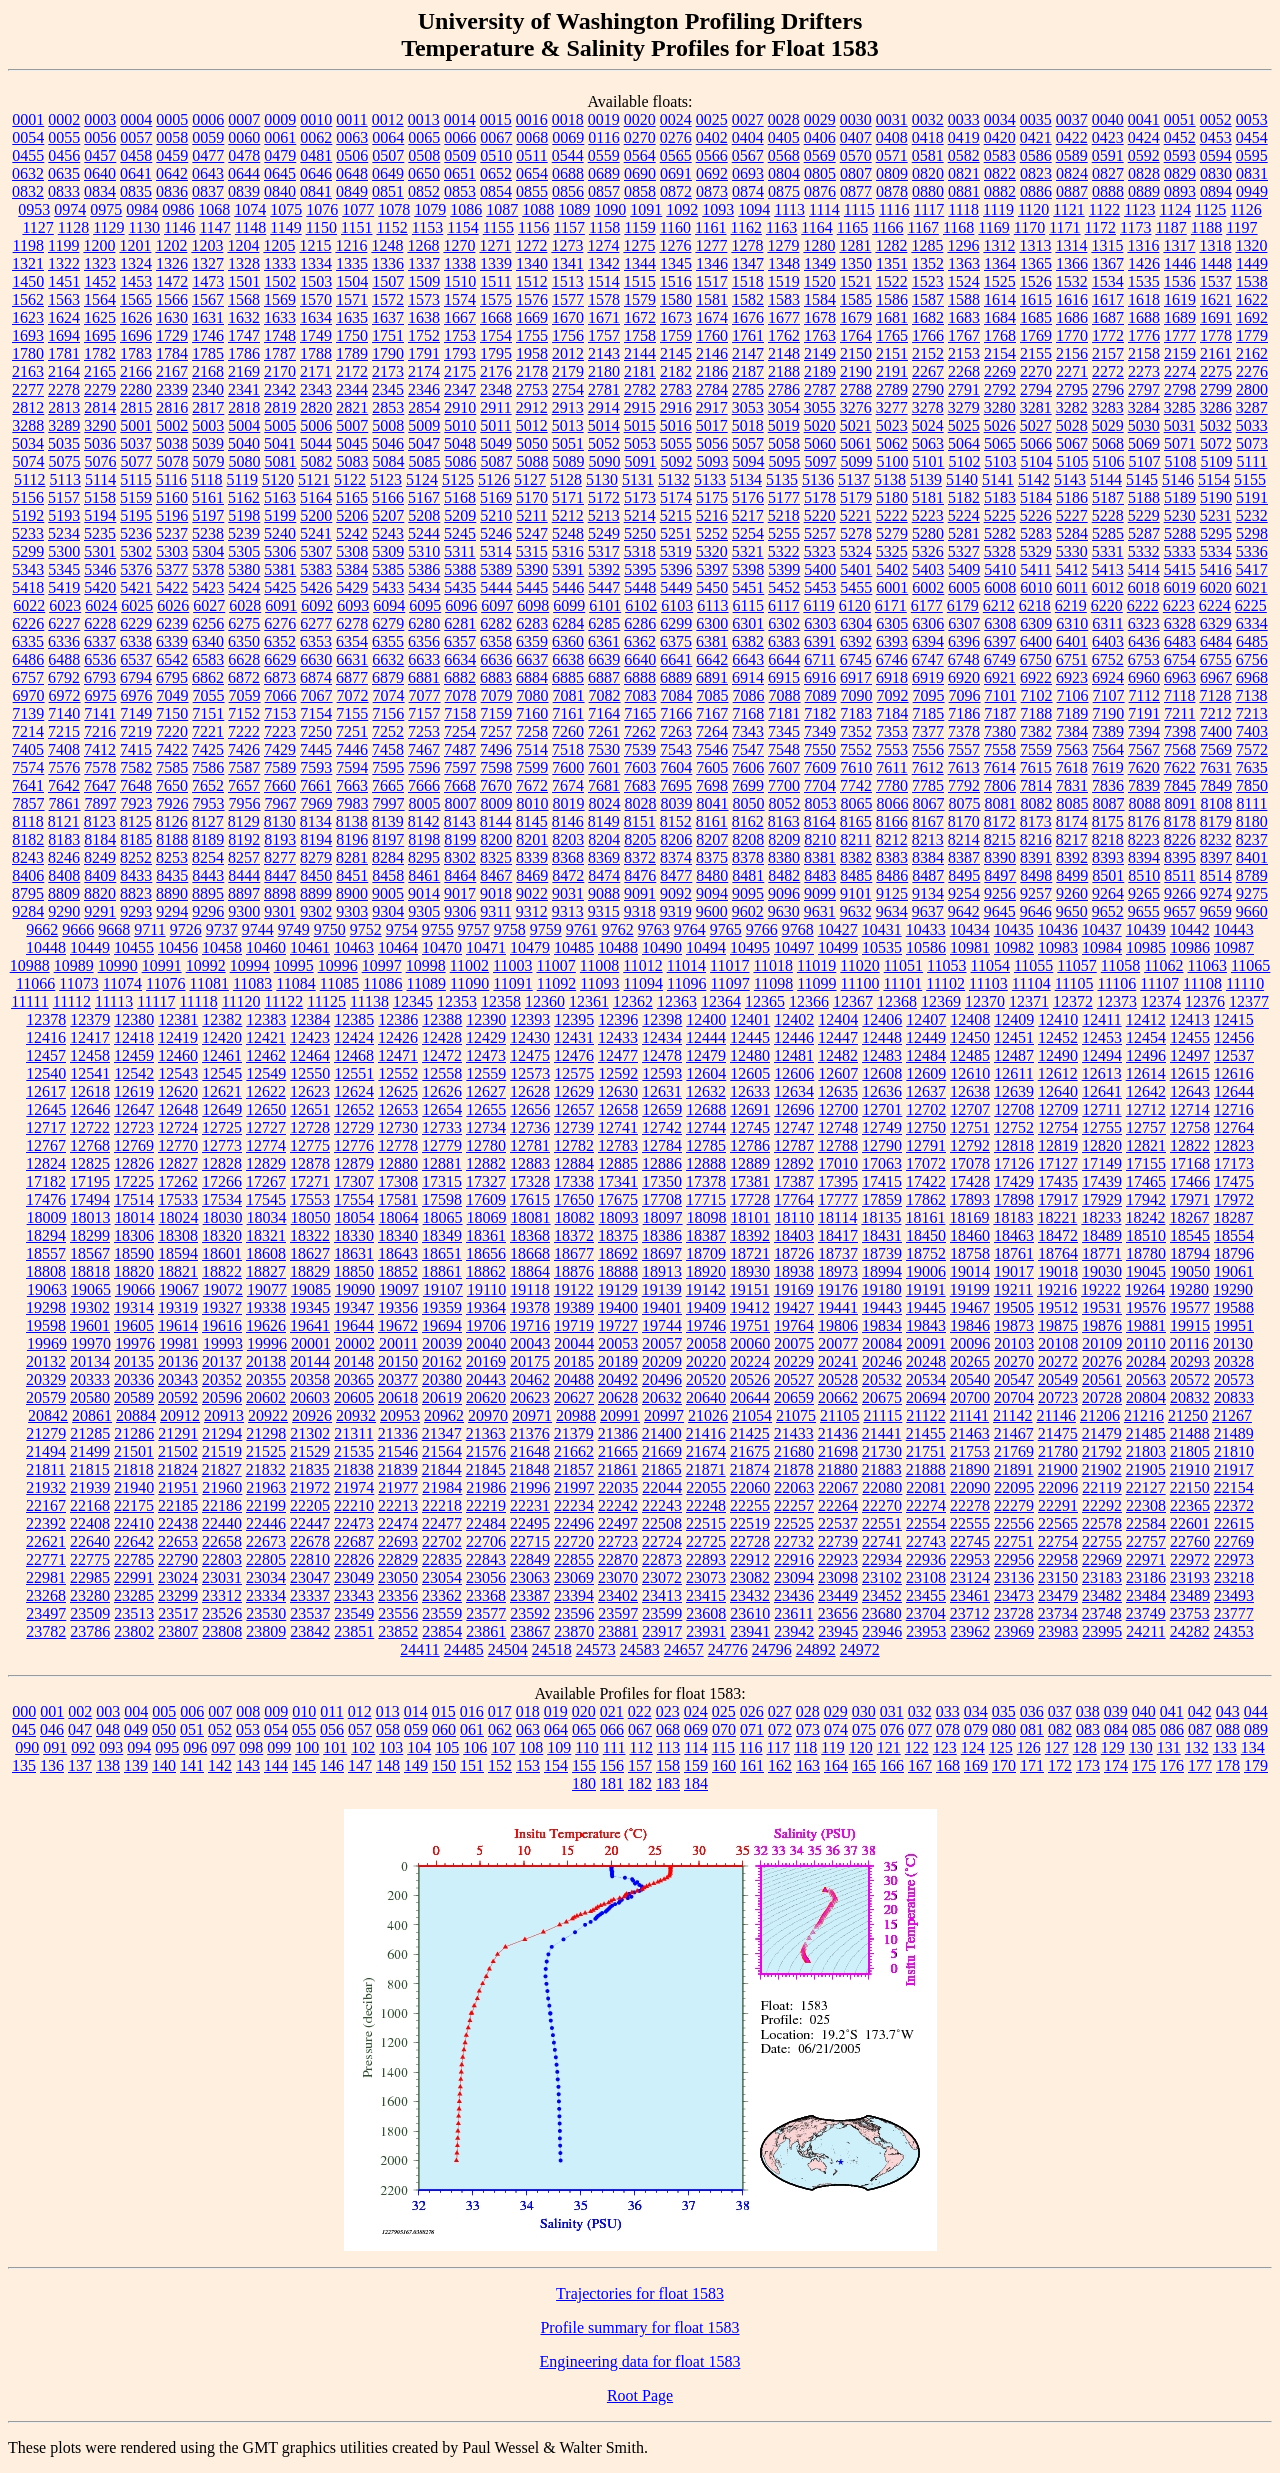 The image size is (1280, 2473). What do you see at coordinates (134, 1253) in the screenshot?
I see `18590` at bounding box center [134, 1253].